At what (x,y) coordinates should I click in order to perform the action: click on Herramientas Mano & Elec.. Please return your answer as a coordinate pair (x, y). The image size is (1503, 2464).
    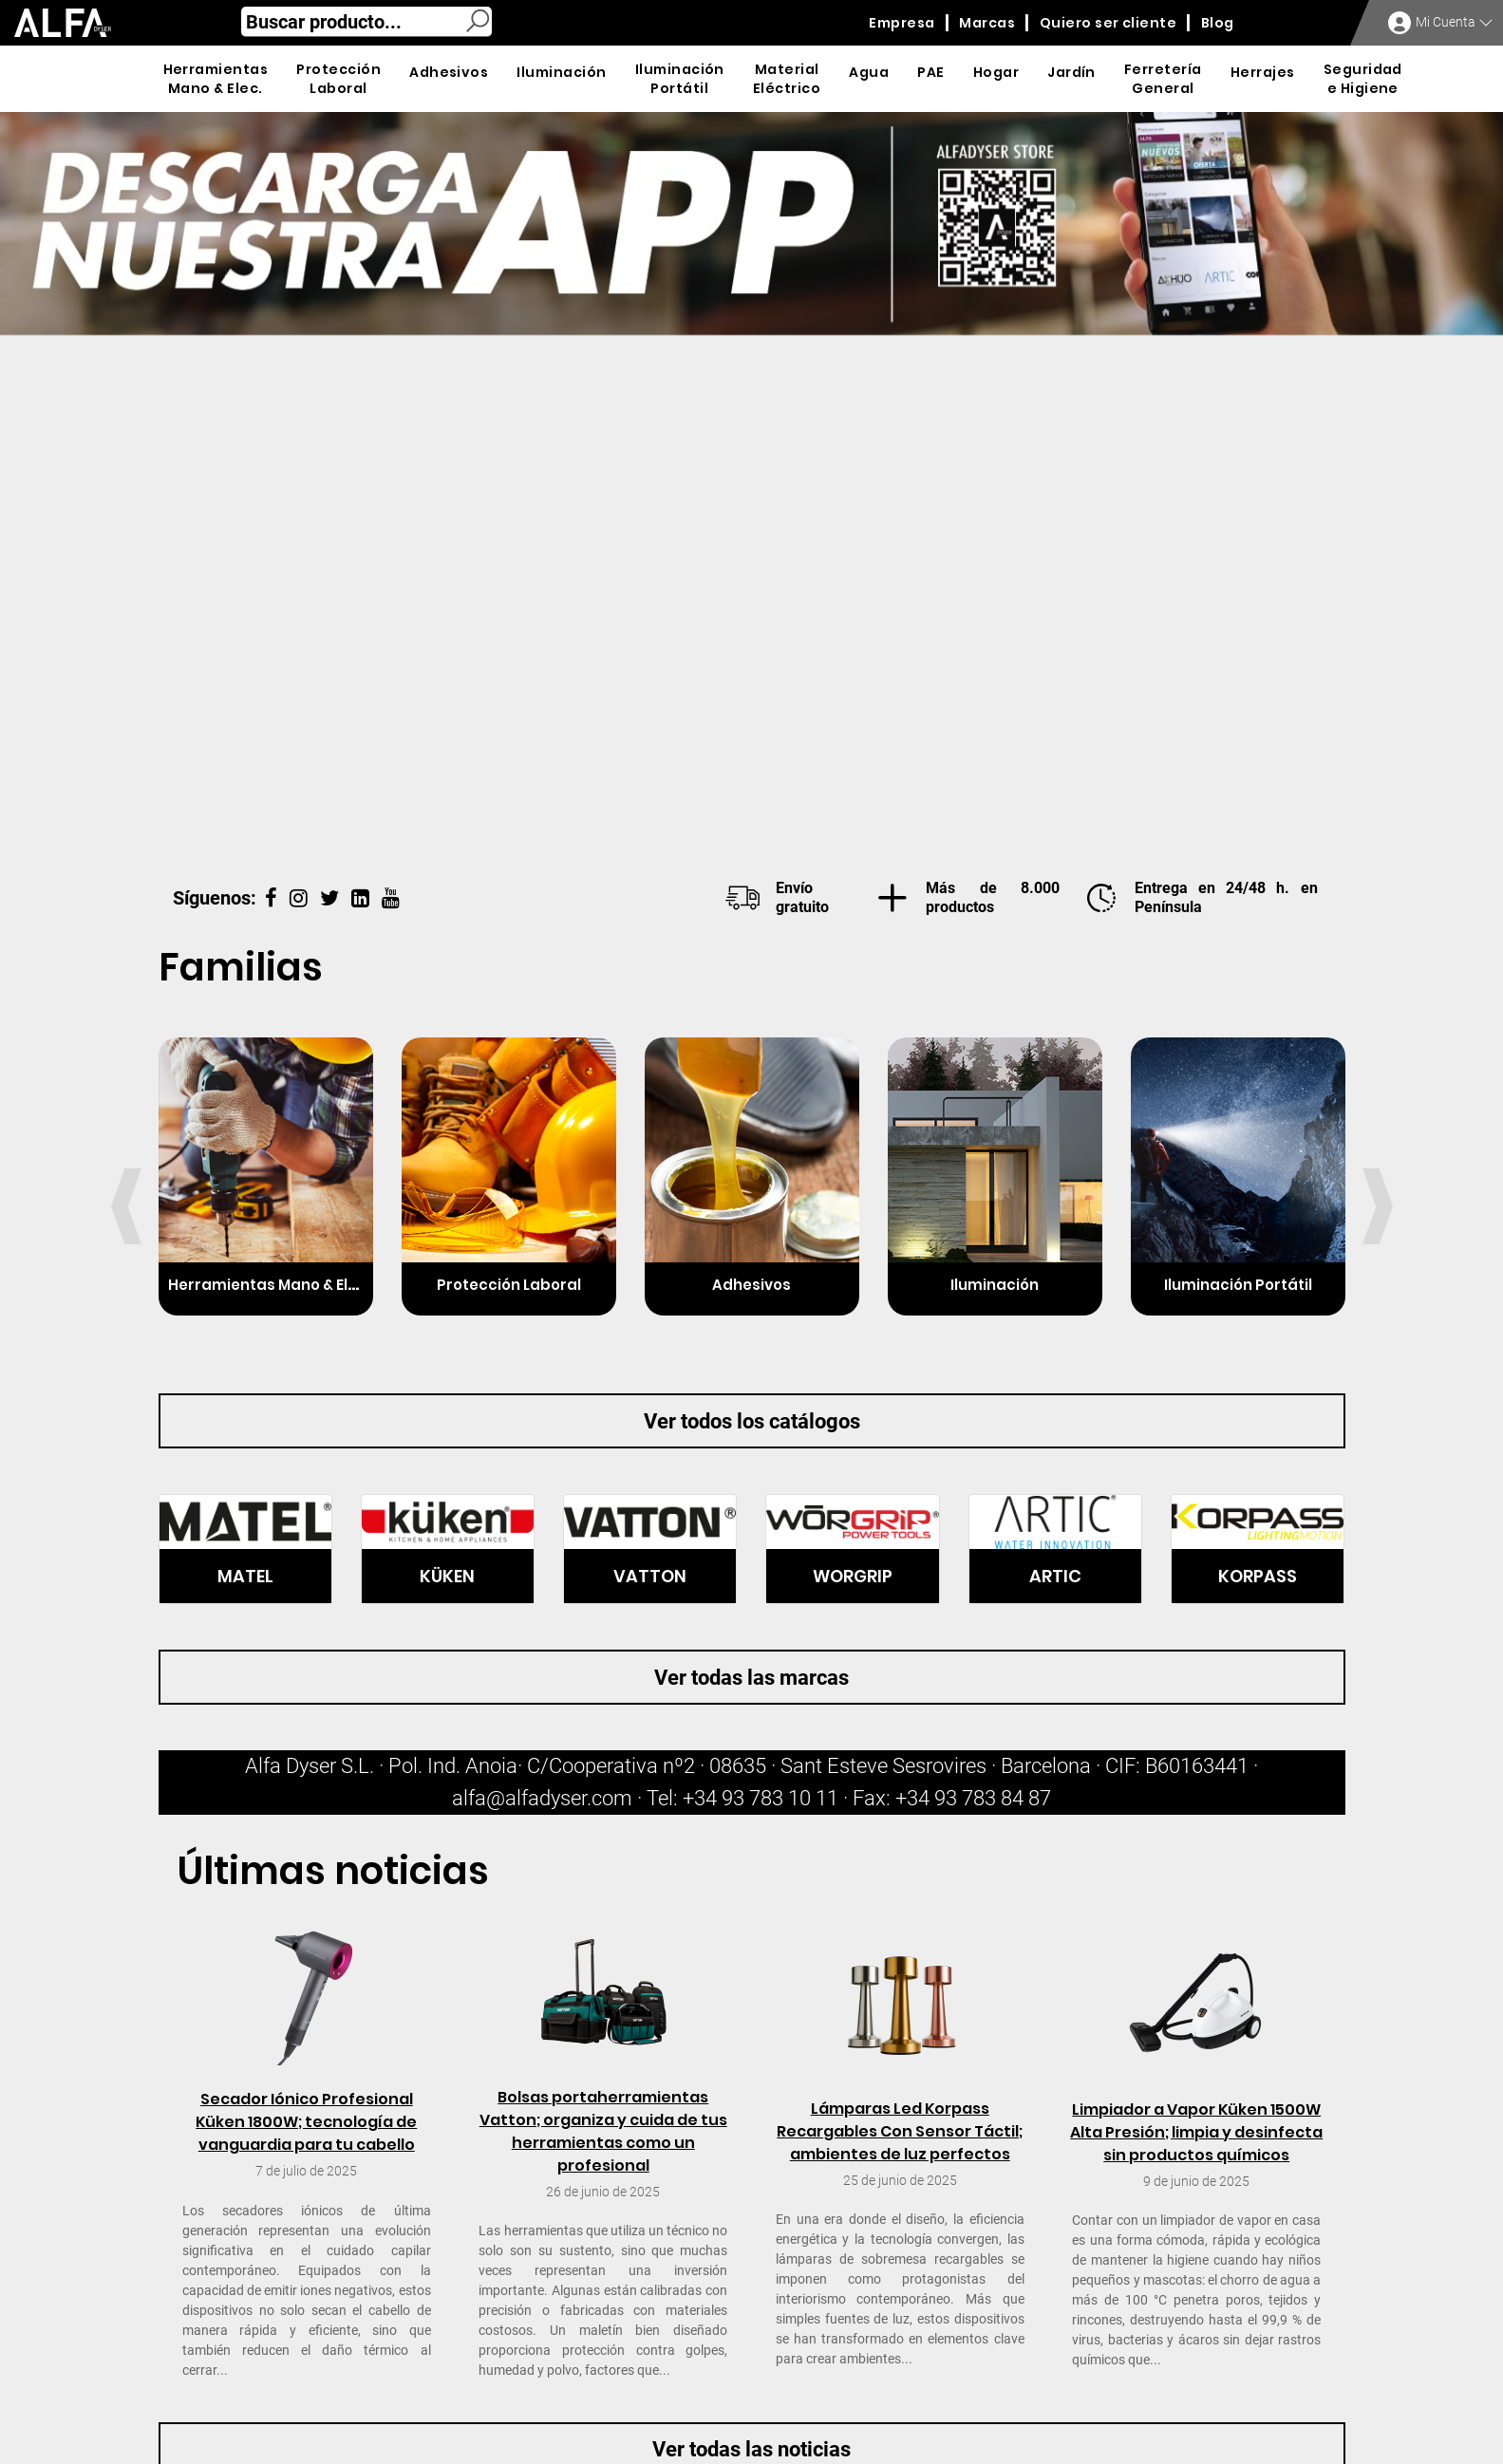
    Looking at the image, I should click on (269, 1285).